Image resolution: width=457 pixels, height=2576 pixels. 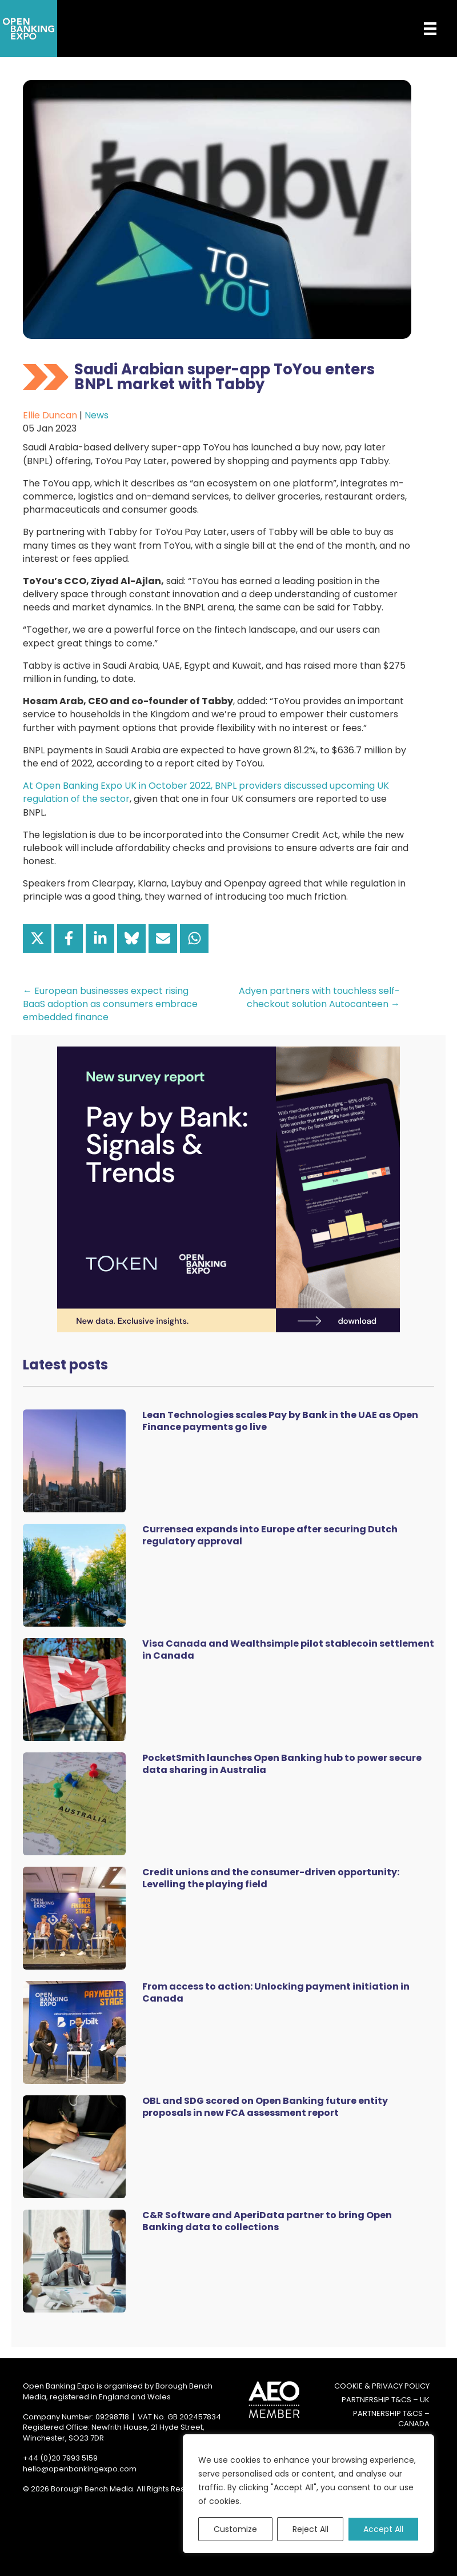 What do you see at coordinates (319, 997) in the screenshot?
I see `Adyen partners with touchless self-checkout solution Autocanteen →` at bounding box center [319, 997].